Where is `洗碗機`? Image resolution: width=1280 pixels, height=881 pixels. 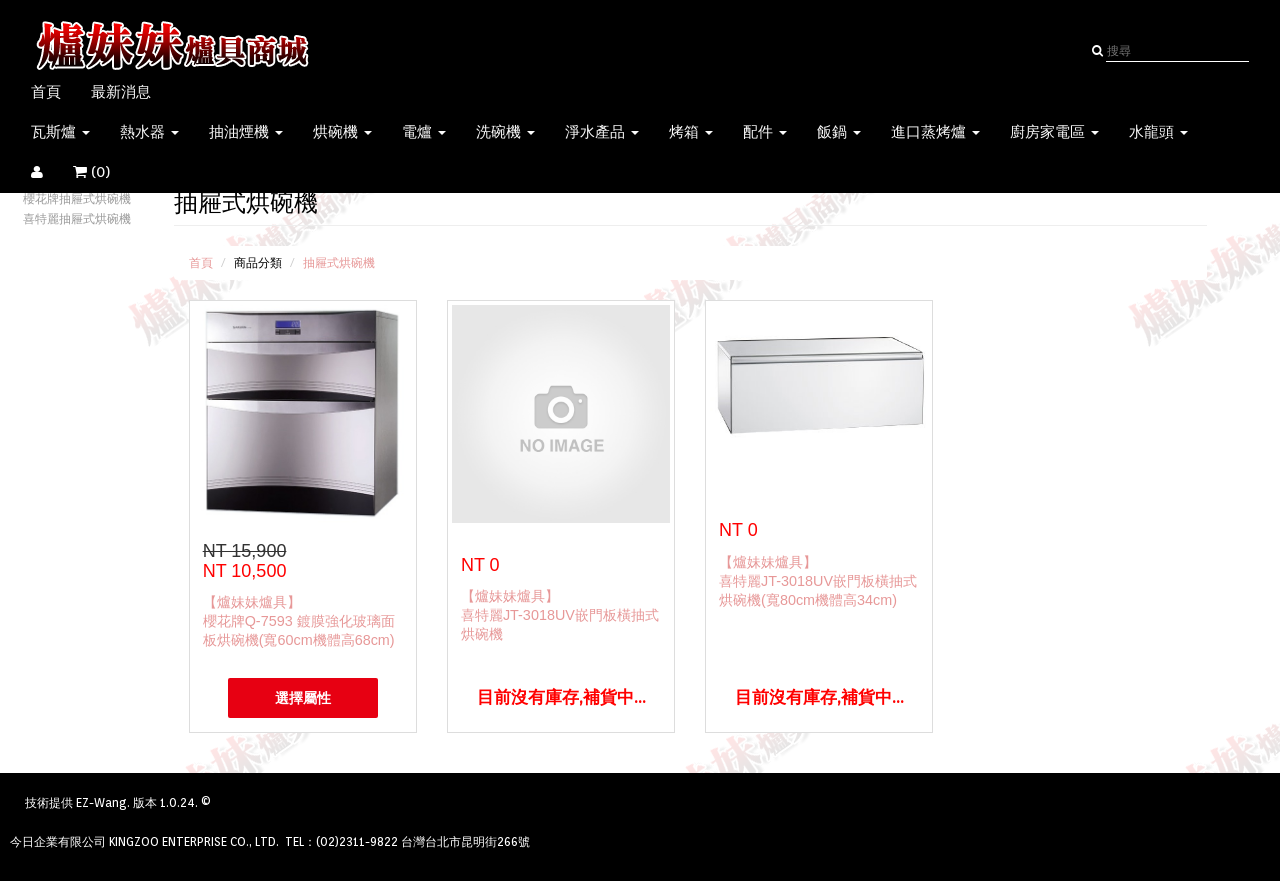
洗碗機 is located at coordinates (505, 132).